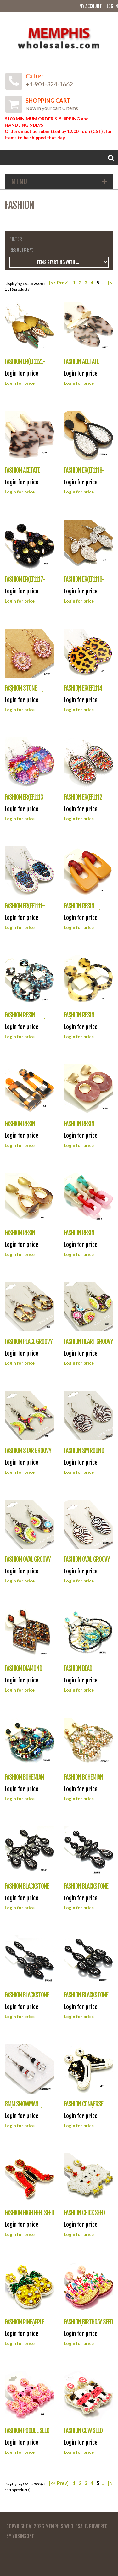 This screenshot has width=118, height=2576. What do you see at coordinates (26, 1780) in the screenshot?
I see `FASHION BOHEMIAN ER(EF1093-UE25962)` at bounding box center [26, 1780].